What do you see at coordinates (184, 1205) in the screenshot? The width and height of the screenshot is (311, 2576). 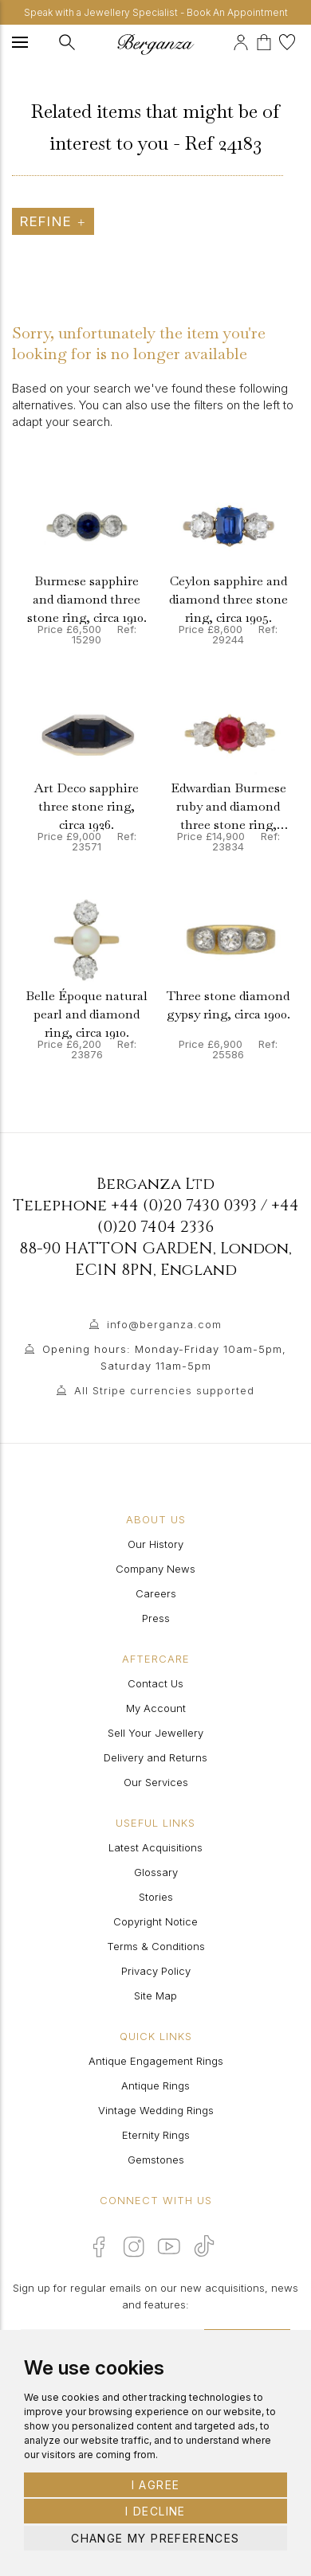 I see `+44 (0)20 7430 0393` at bounding box center [184, 1205].